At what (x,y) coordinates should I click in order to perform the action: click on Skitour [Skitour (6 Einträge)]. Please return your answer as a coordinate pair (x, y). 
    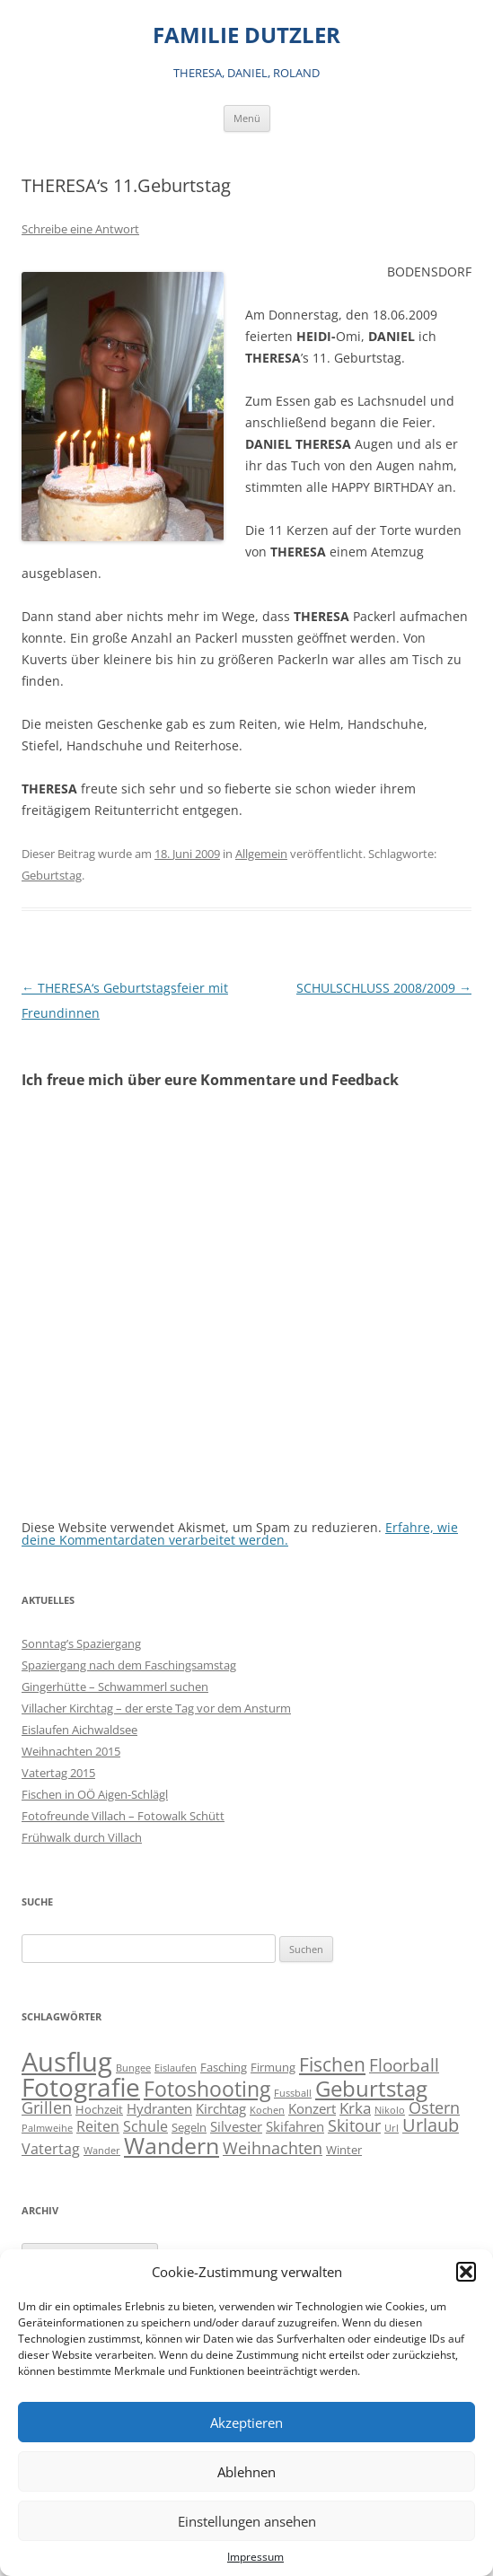
    Looking at the image, I should click on (354, 2125).